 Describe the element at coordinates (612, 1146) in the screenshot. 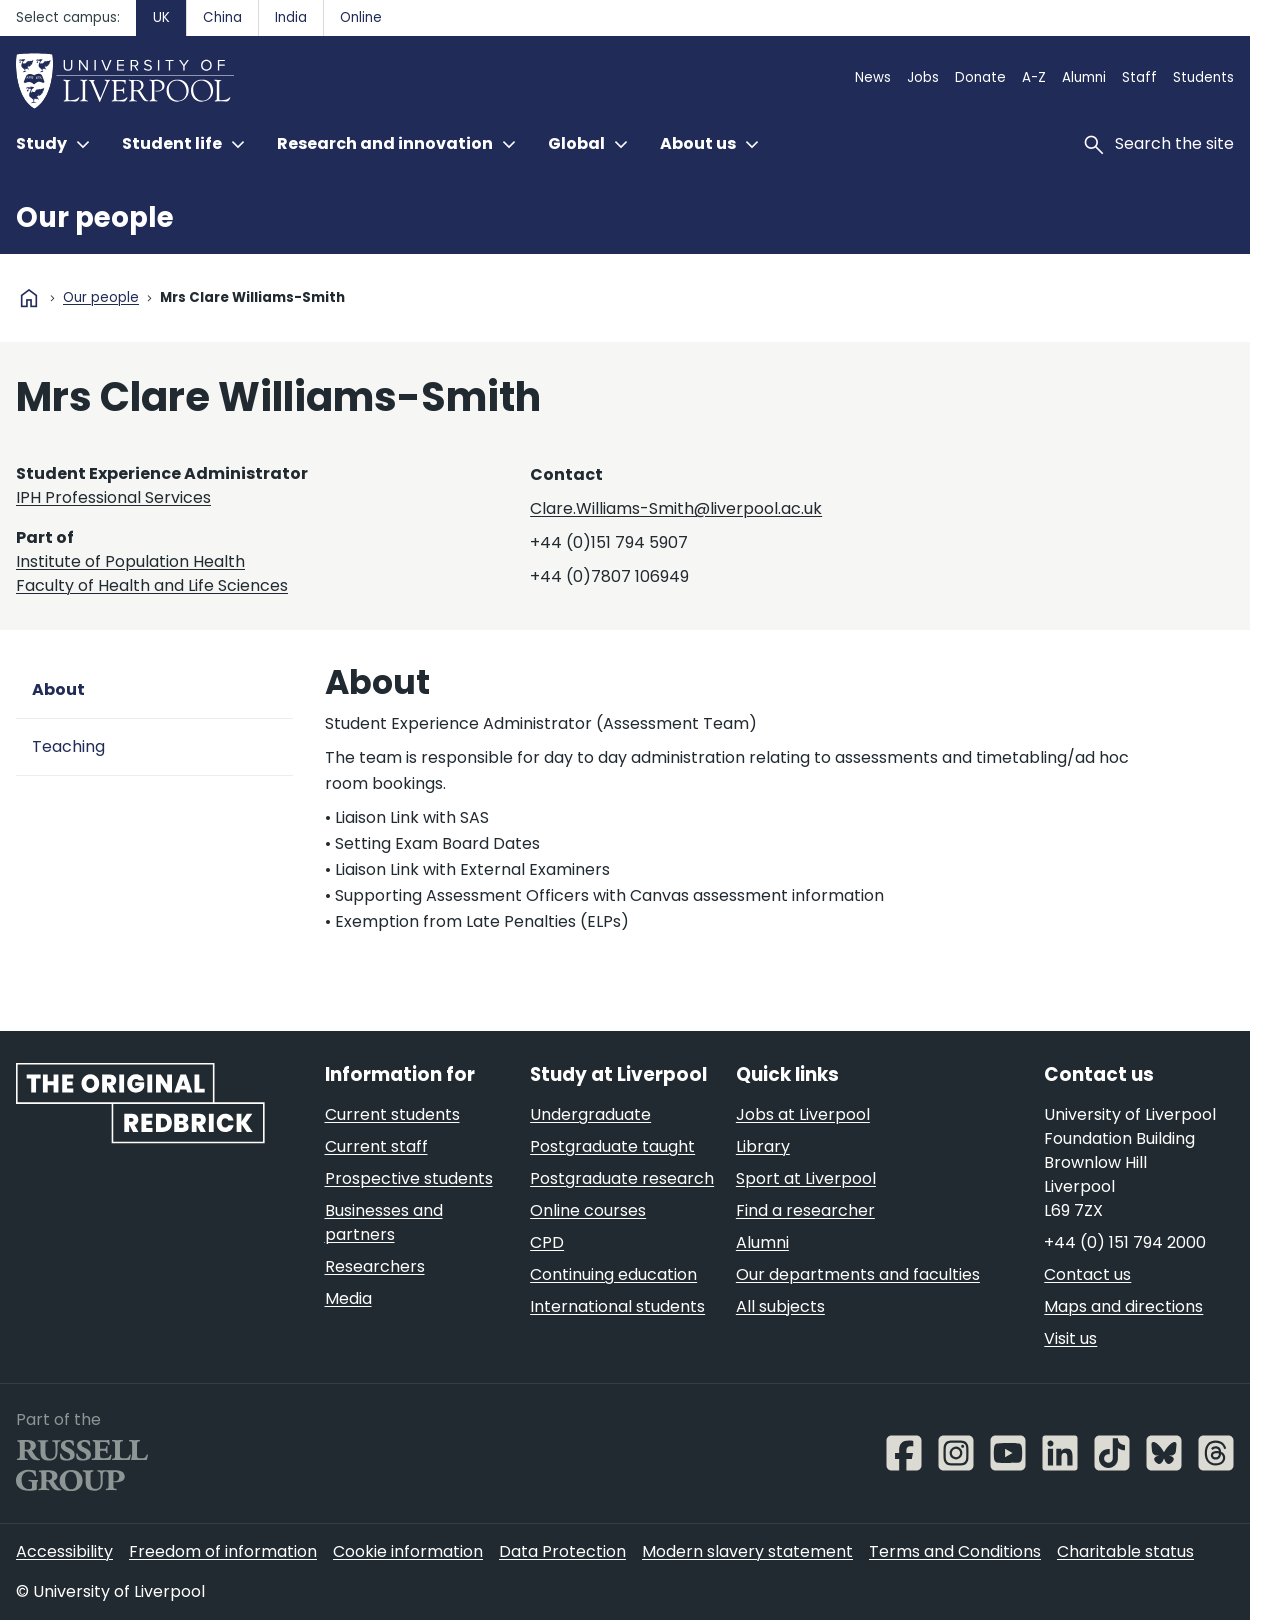

I see `Postgraduate taught` at that location.